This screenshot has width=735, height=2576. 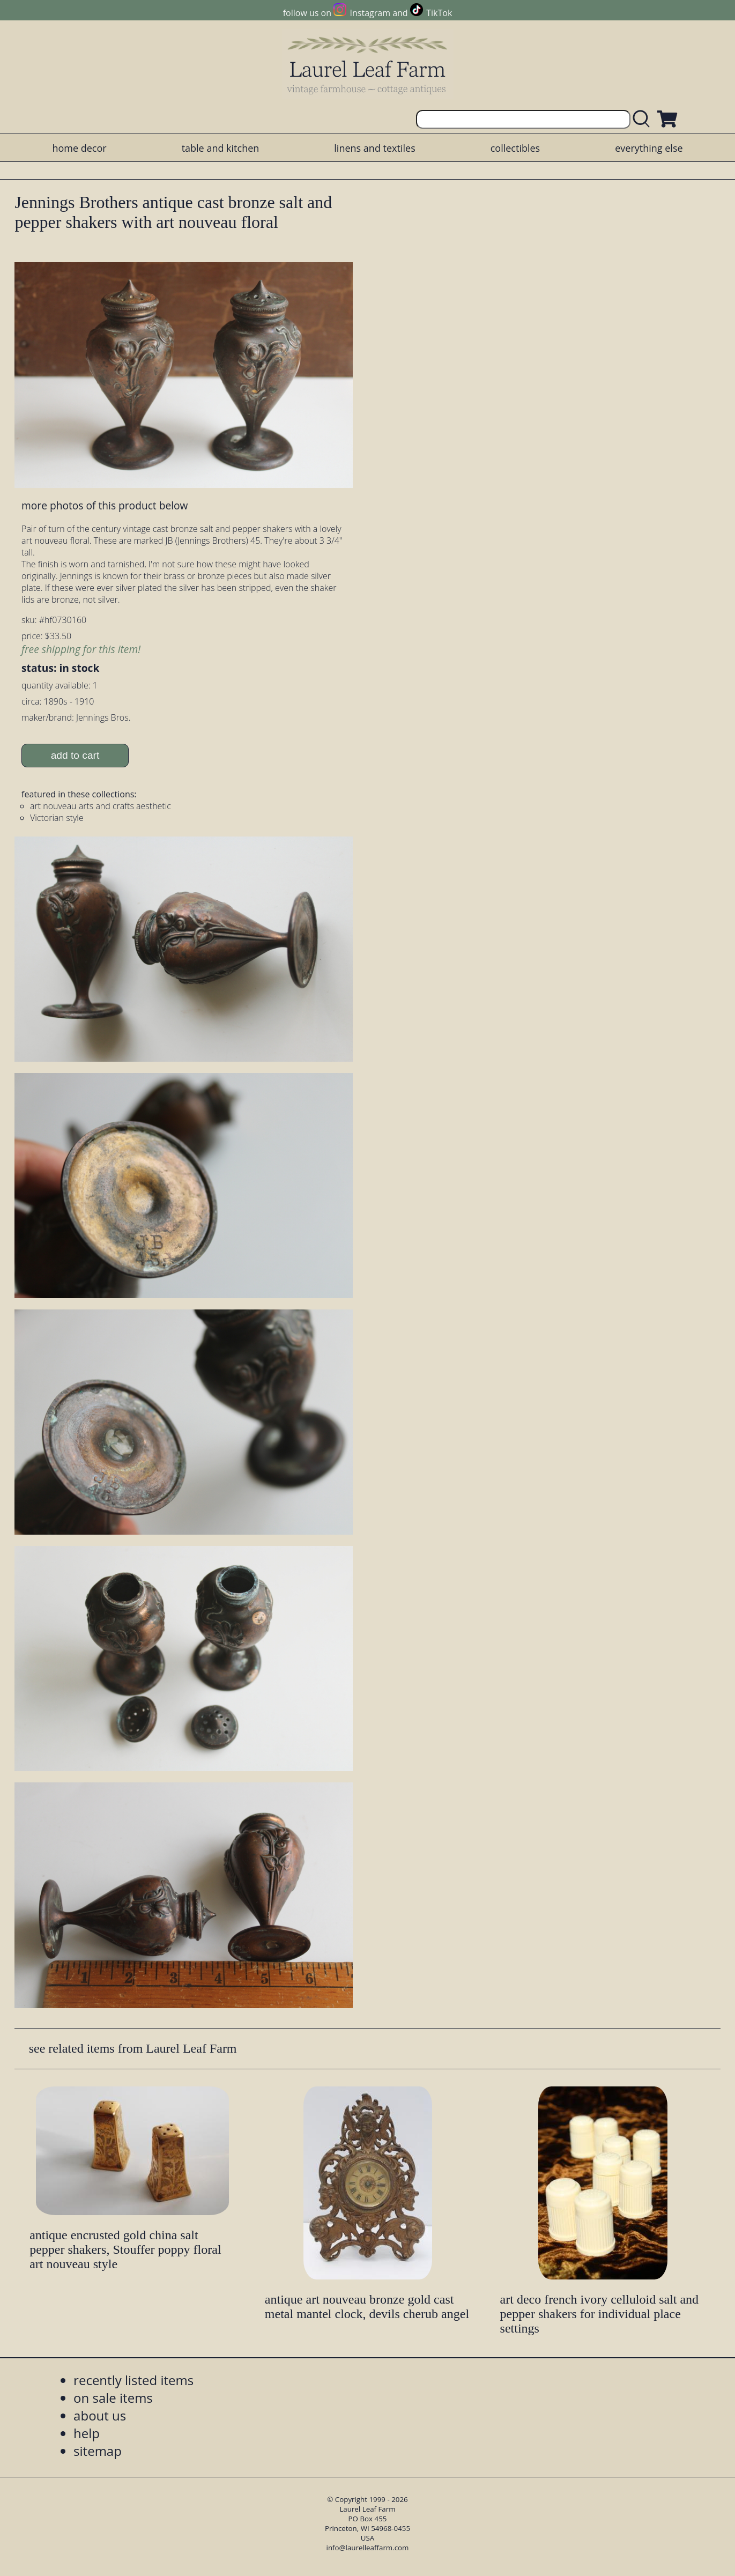 I want to click on more photos of this product below, so click(x=104, y=505).